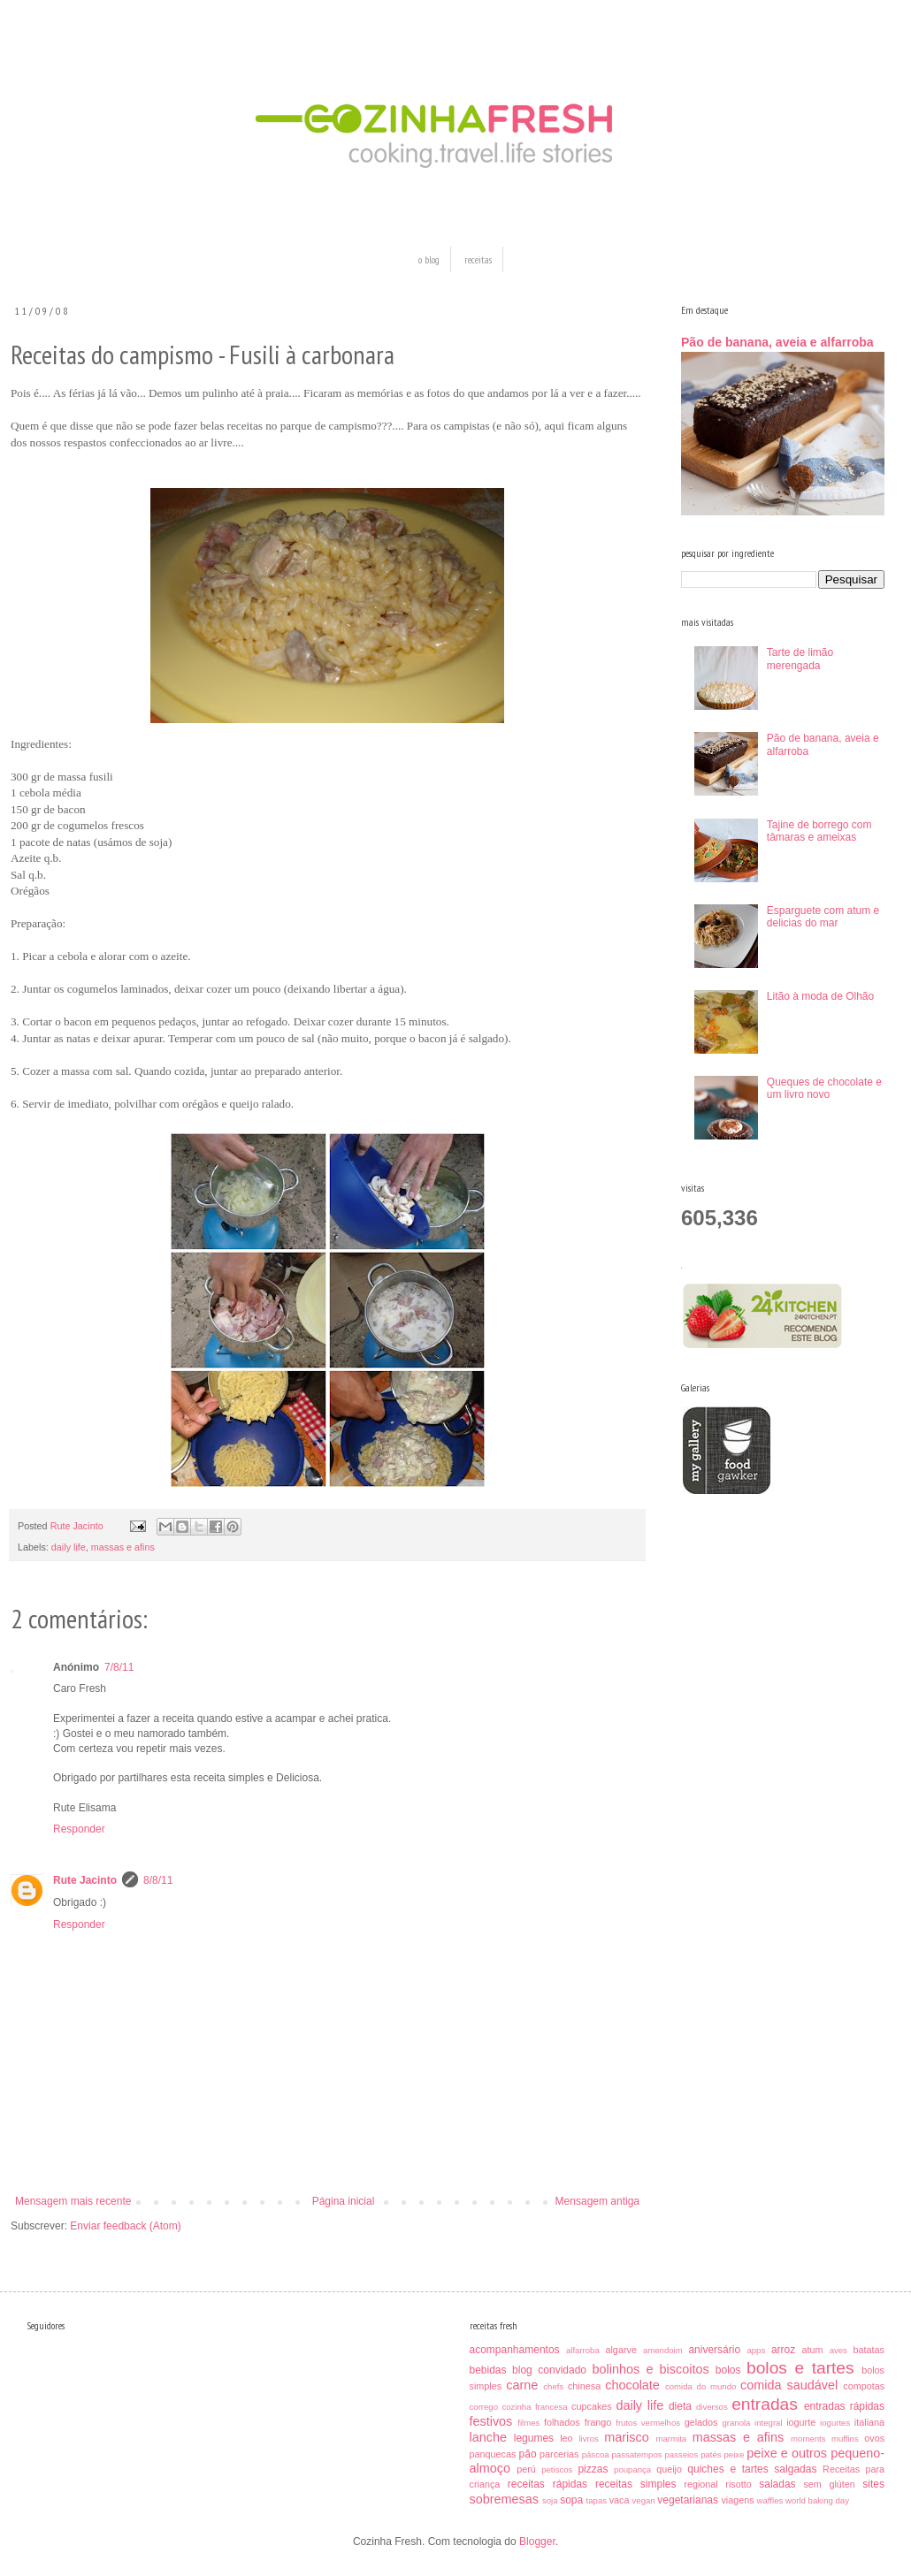 The image size is (911, 2576). What do you see at coordinates (619, 2500) in the screenshot?
I see `vaca` at bounding box center [619, 2500].